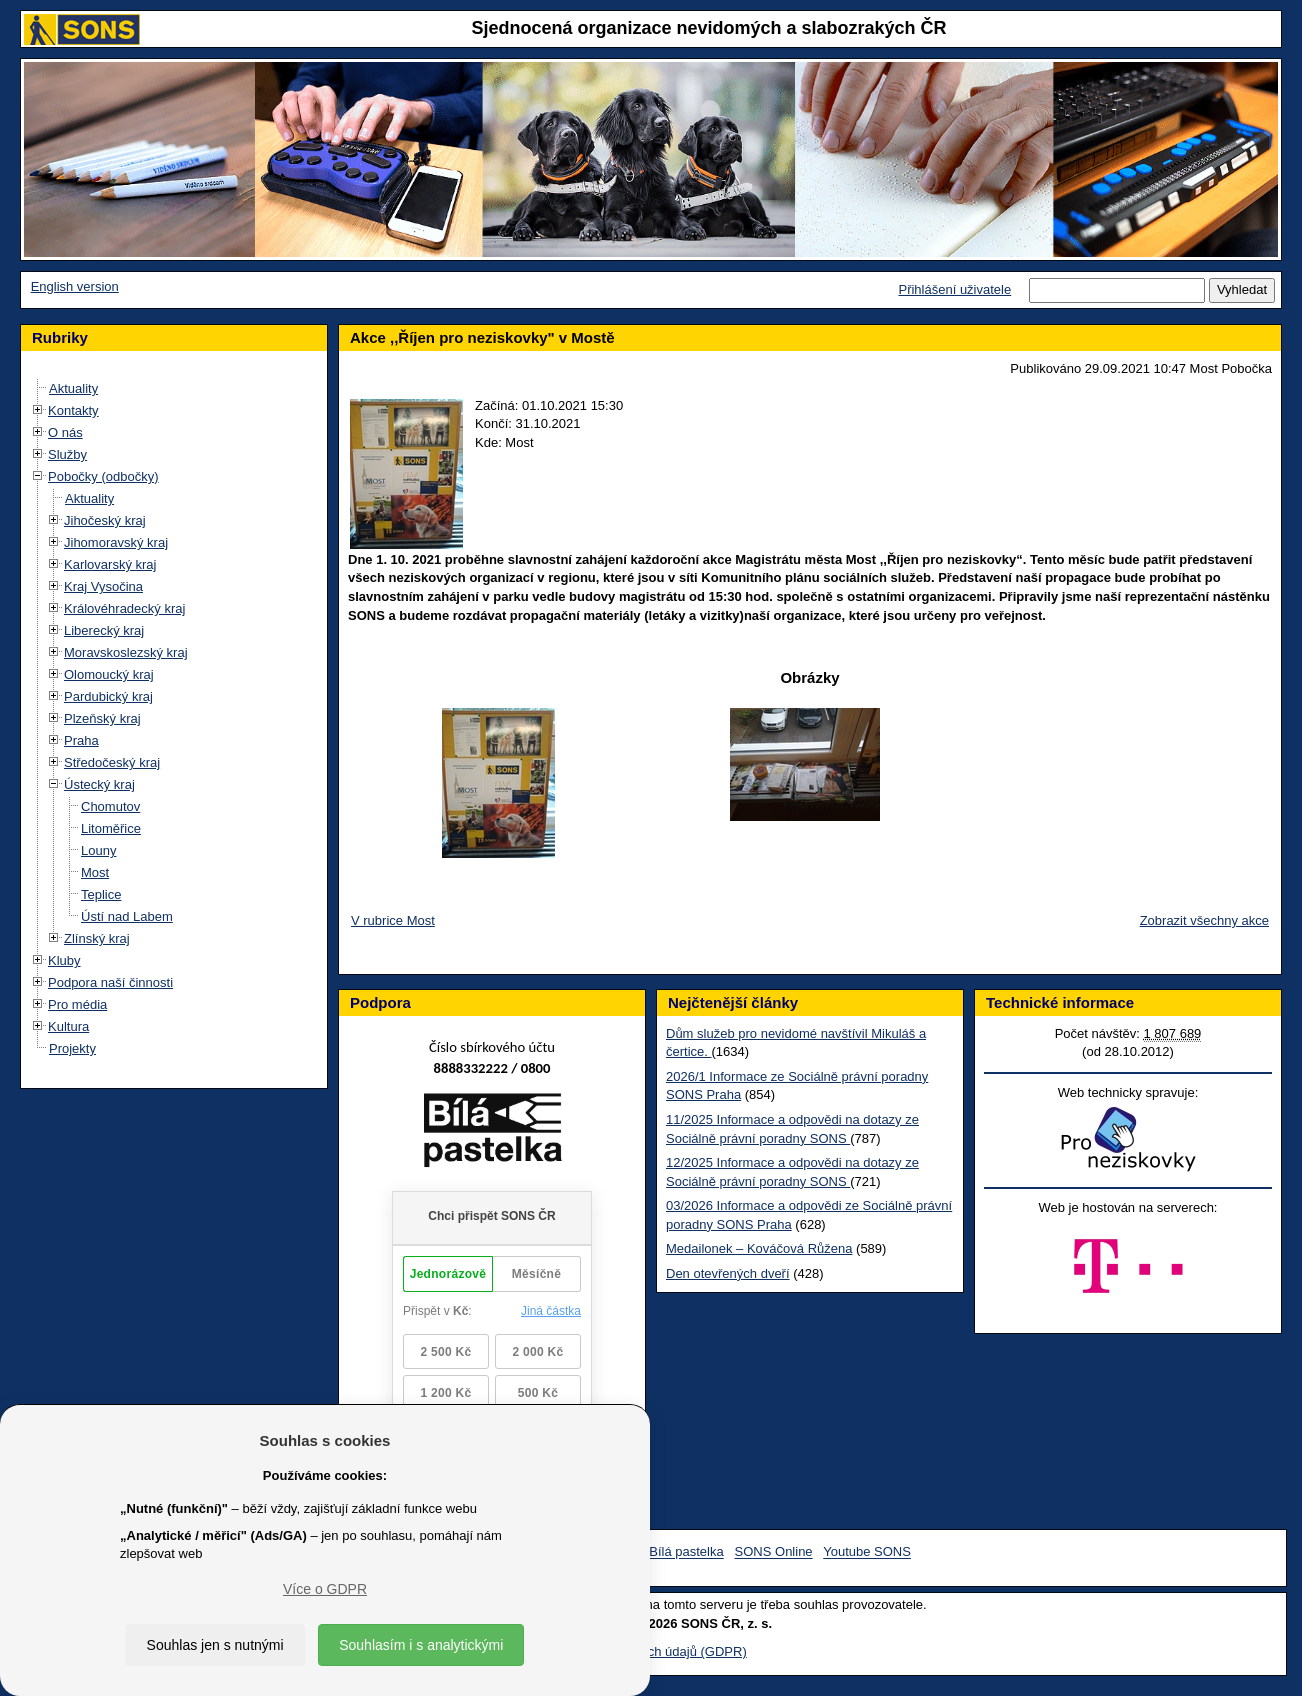 The height and width of the screenshot is (1696, 1302). Describe the element at coordinates (108, 696) in the screenshot. I see `Pardubický kraj` at that location.